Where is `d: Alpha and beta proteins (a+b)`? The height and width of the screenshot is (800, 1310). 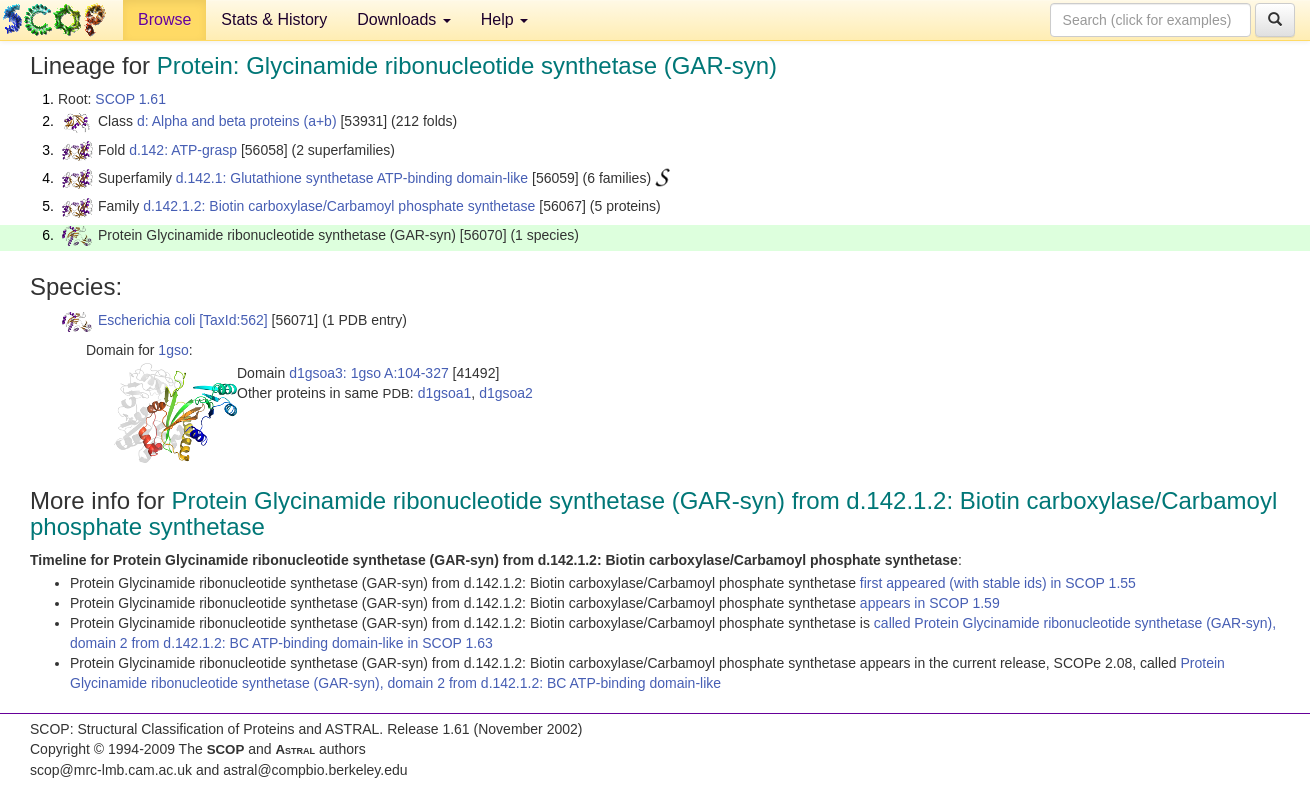 d: Alpha and beta proteins (a+b) is located at coordinates (237, 121).